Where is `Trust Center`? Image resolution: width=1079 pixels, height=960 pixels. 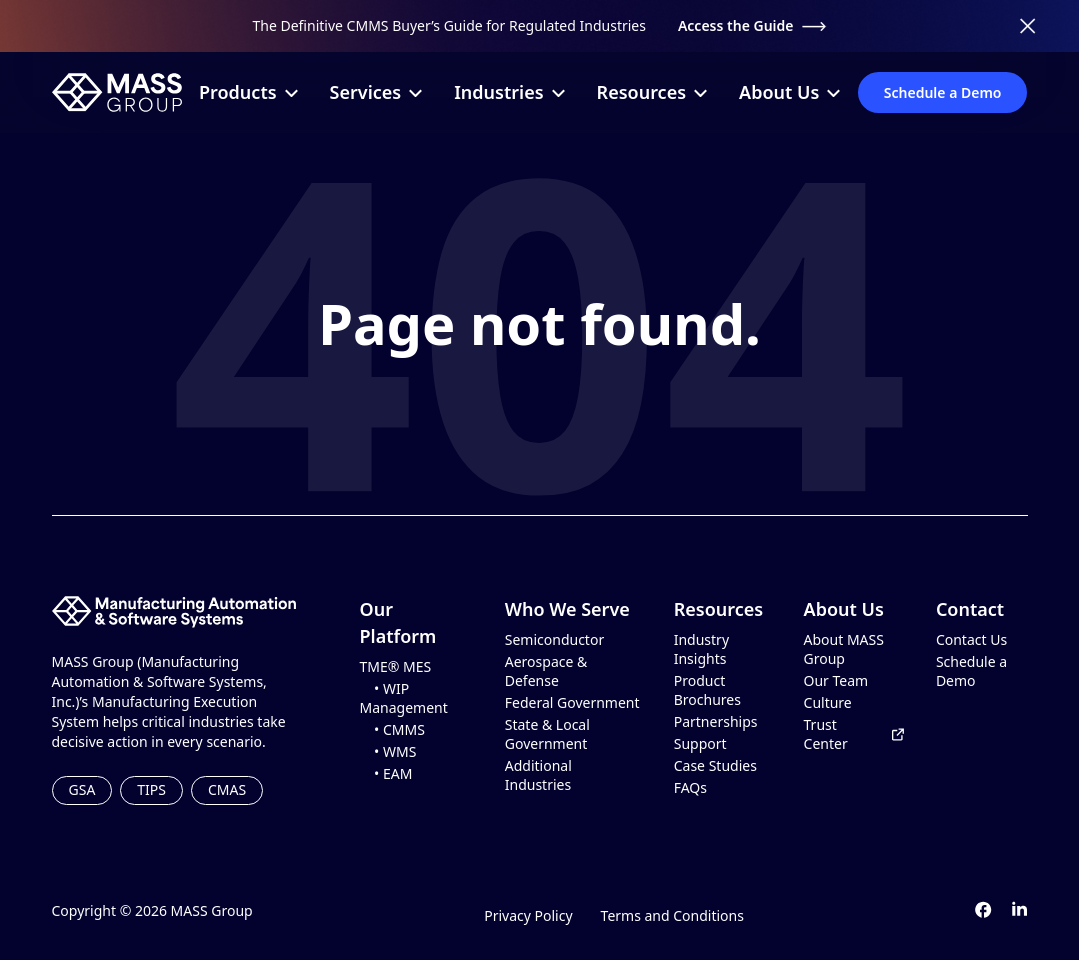
Trust Center is located at coordinates (854, 734).